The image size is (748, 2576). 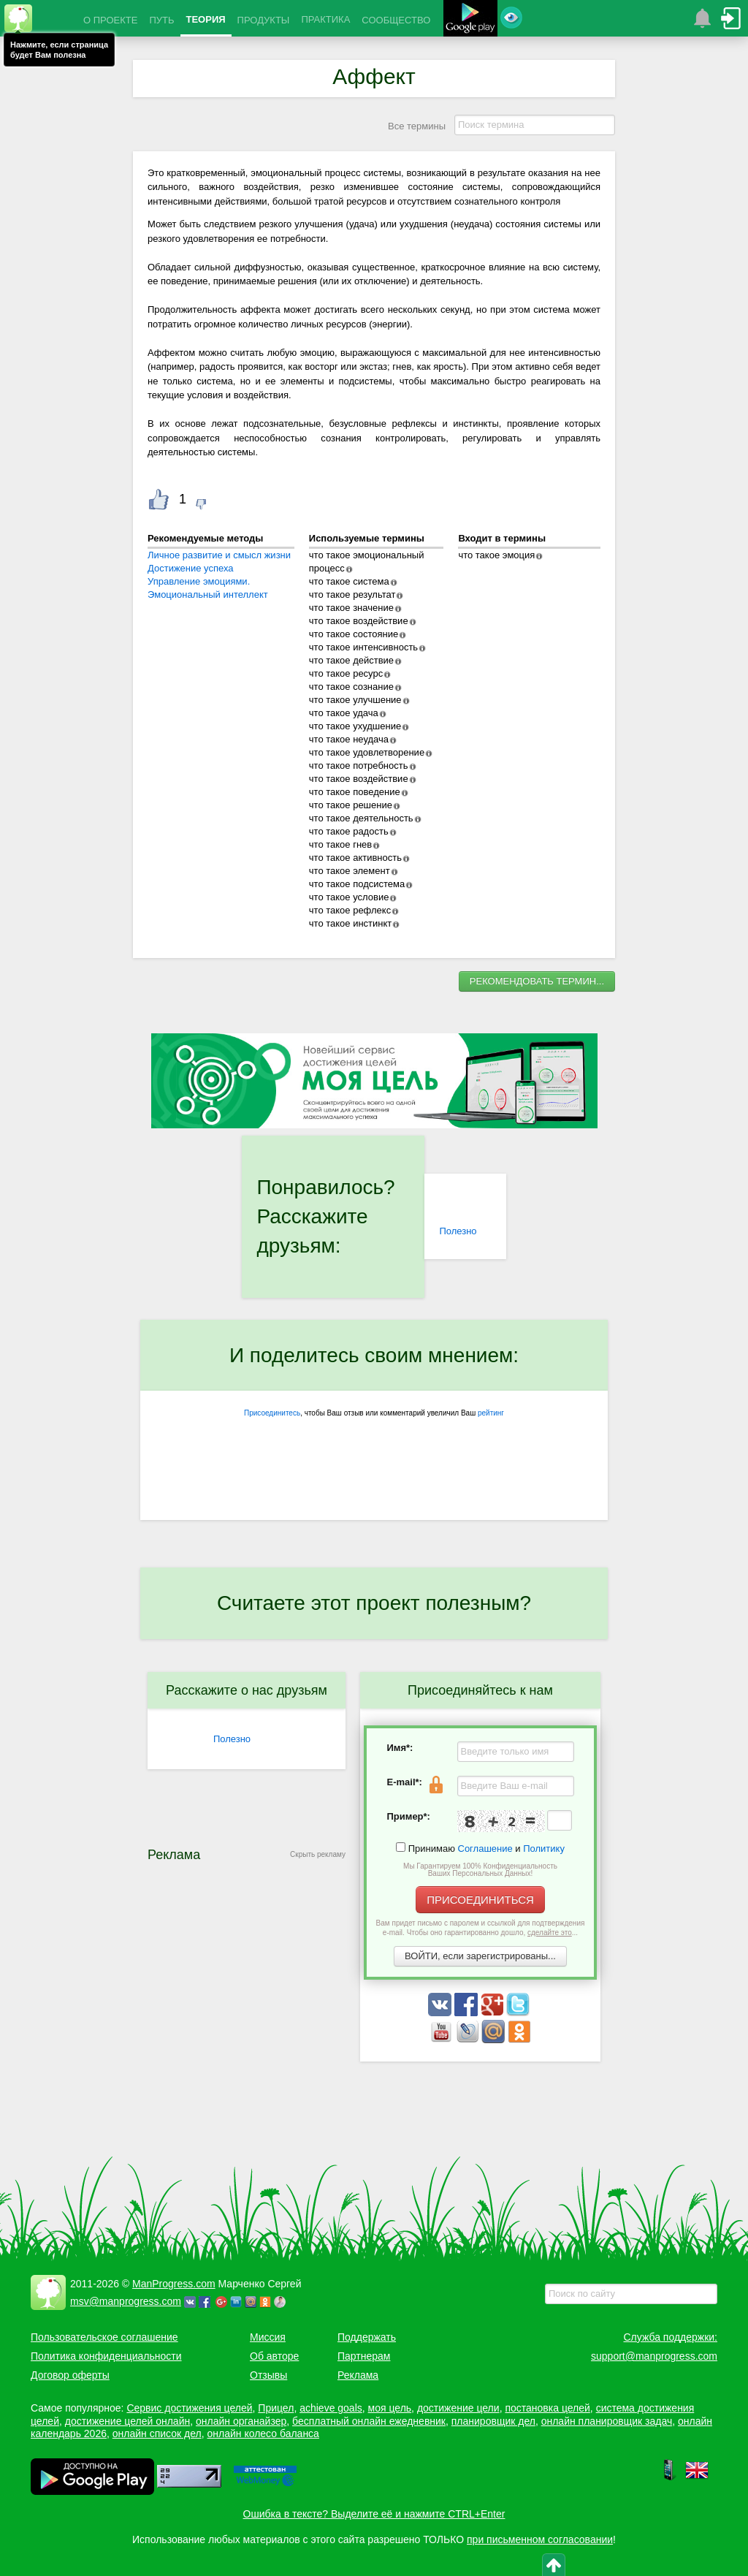 I want to click on что такое гнев, so click(x=340, y=844).